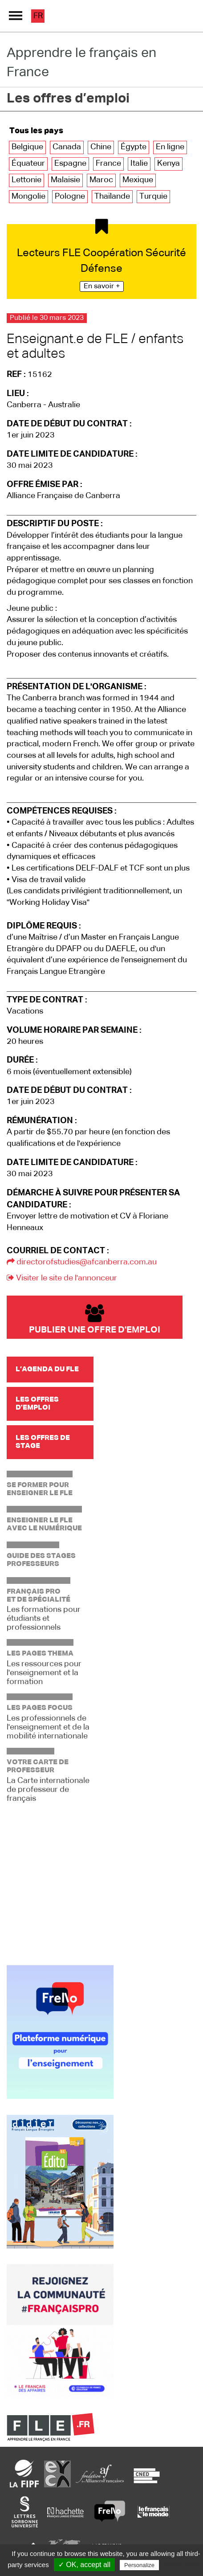  What do you see at coordinates (38, 16) in the screenshot?
I see `fr` at bounding box center [38, 16].